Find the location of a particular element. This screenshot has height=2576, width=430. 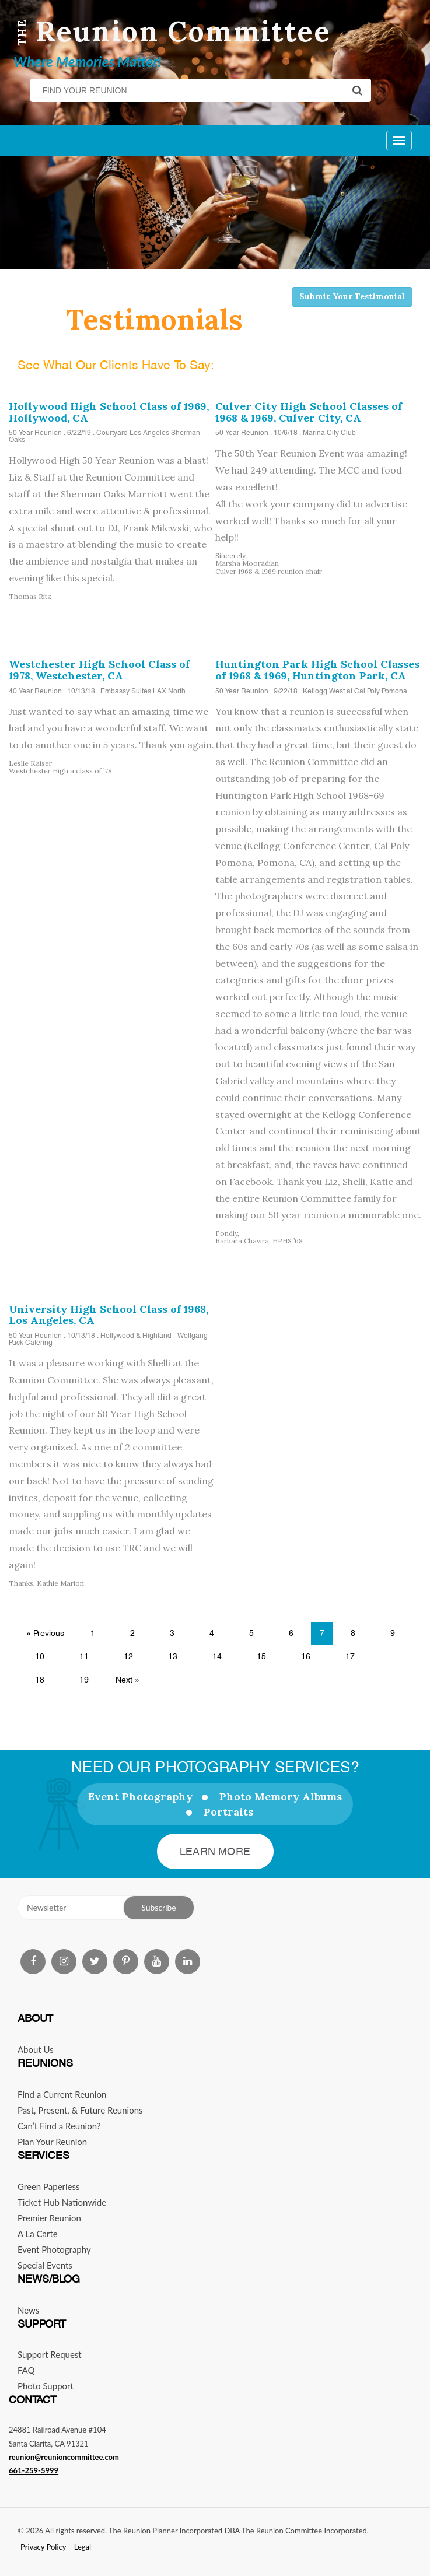

Next » is located at coordinates (127, 1679).